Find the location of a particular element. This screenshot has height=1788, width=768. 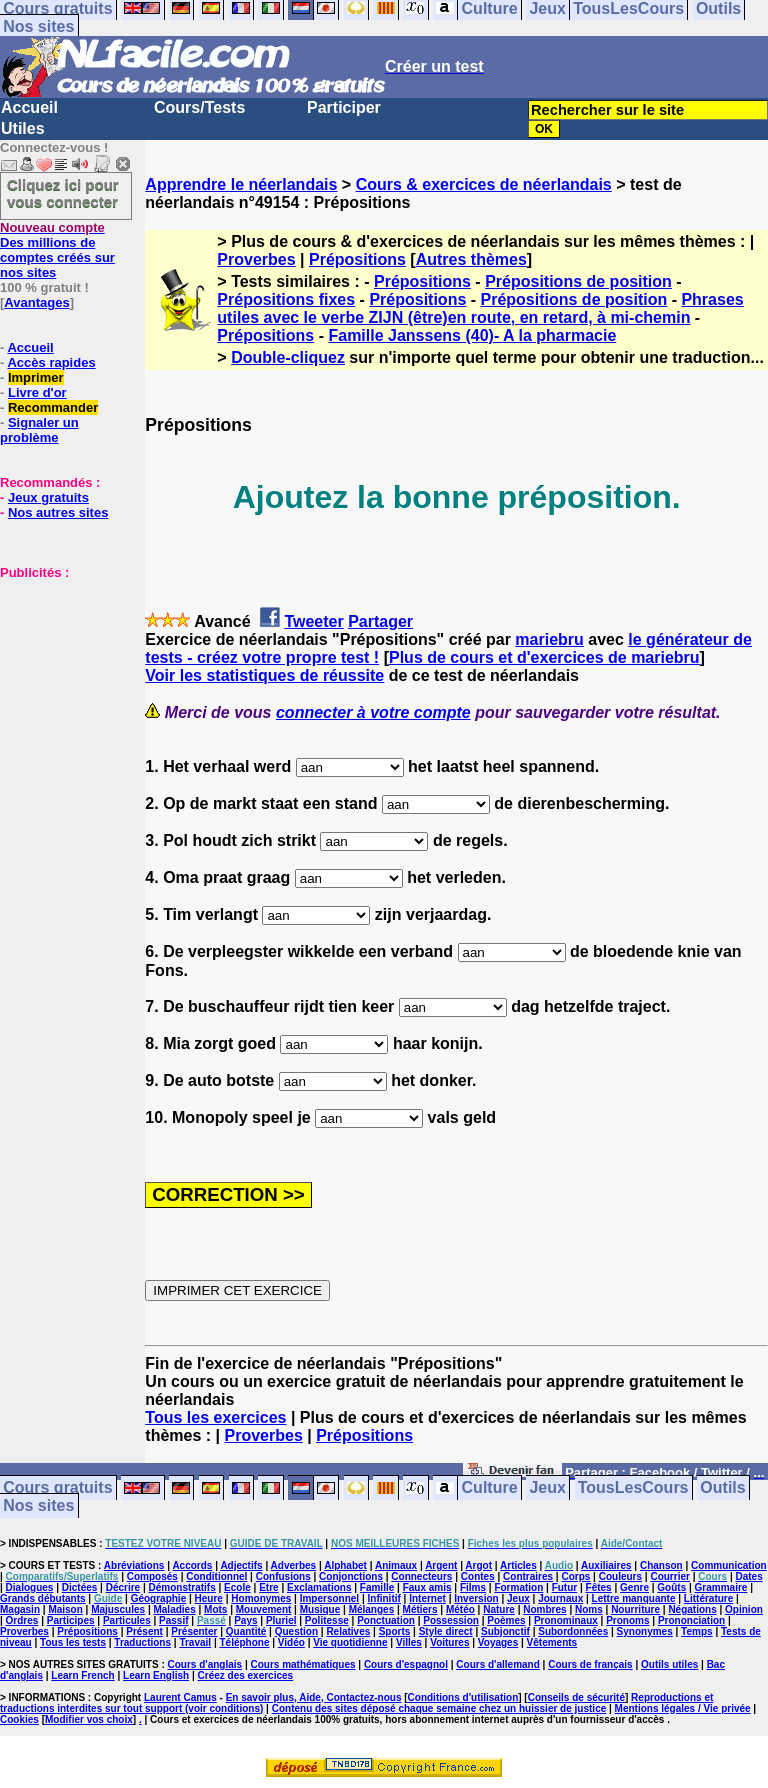

Prépositions is located at coordinates (357, 259).